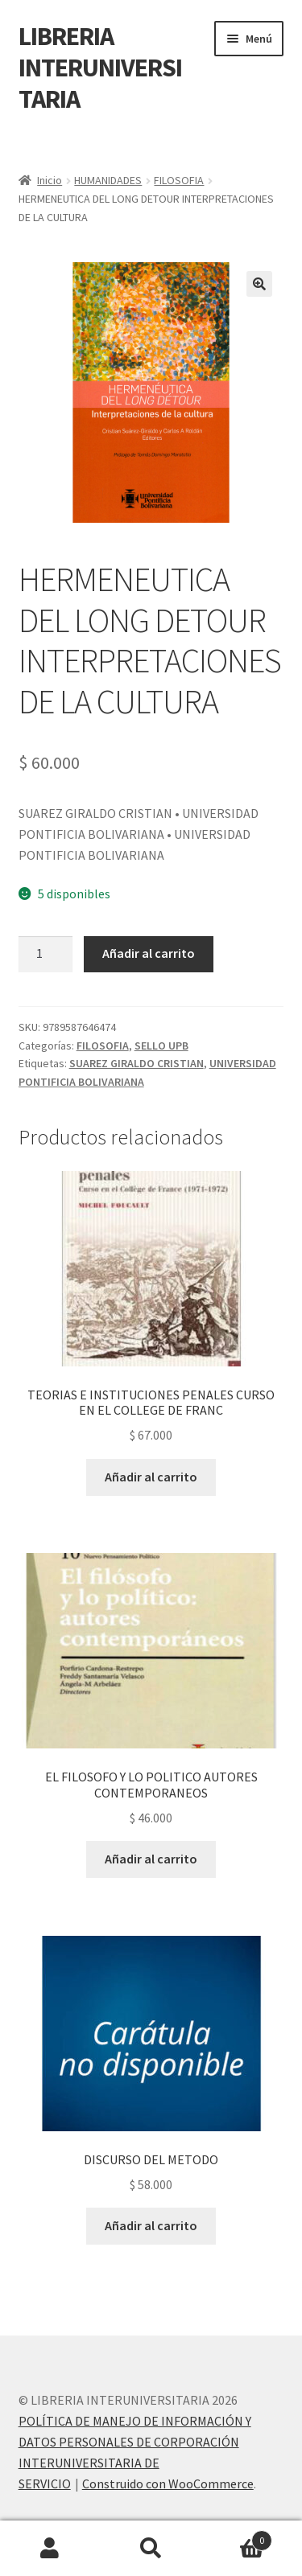  I want to click on FILOSOFIA, so click(179, 180).